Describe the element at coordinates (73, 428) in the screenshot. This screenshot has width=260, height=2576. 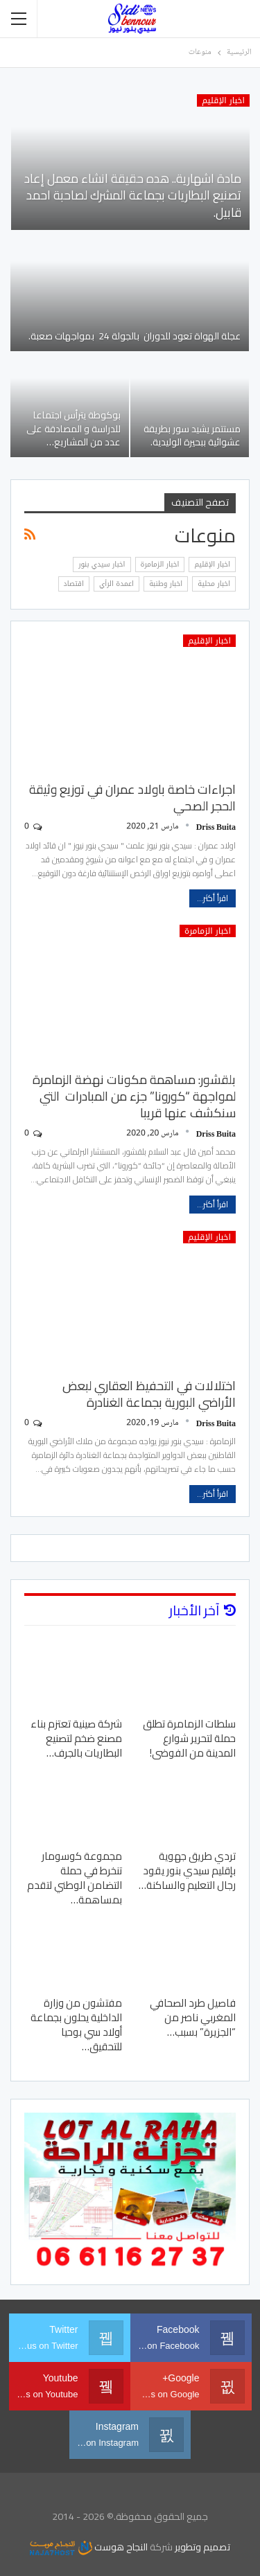
I see `بوكوطة يترأس اجتماعا للدراسة و المصادقة على عدد من المشاريع…` at that location.